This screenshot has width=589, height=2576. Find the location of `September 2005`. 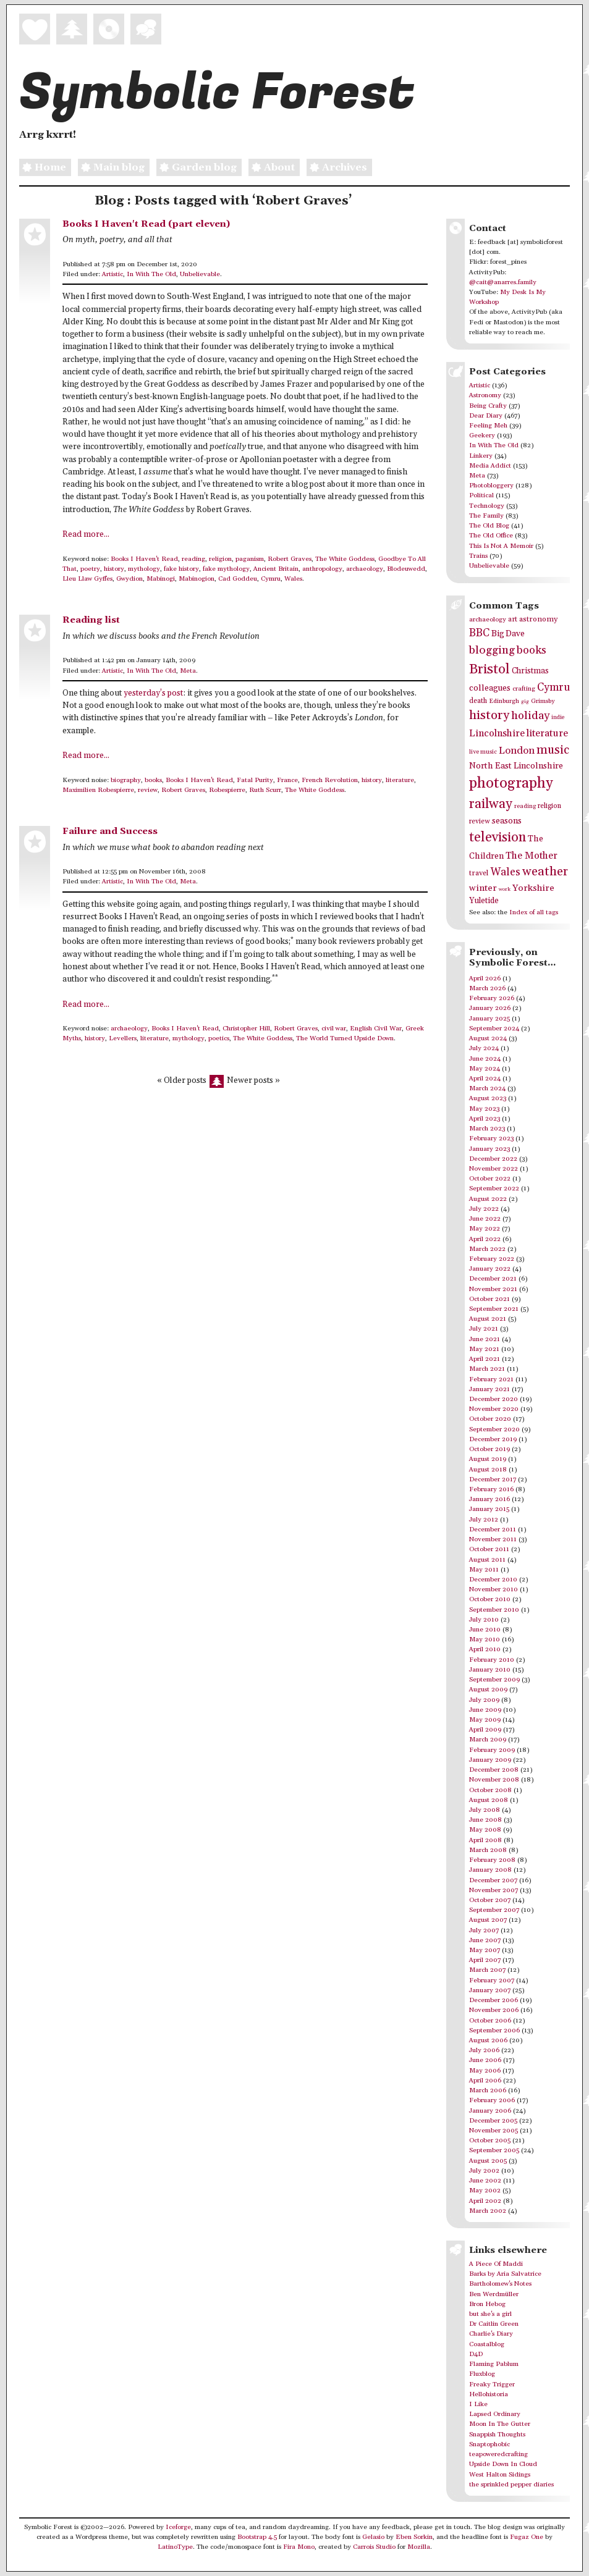

September 2005 is located at coordinates (494, 2150).